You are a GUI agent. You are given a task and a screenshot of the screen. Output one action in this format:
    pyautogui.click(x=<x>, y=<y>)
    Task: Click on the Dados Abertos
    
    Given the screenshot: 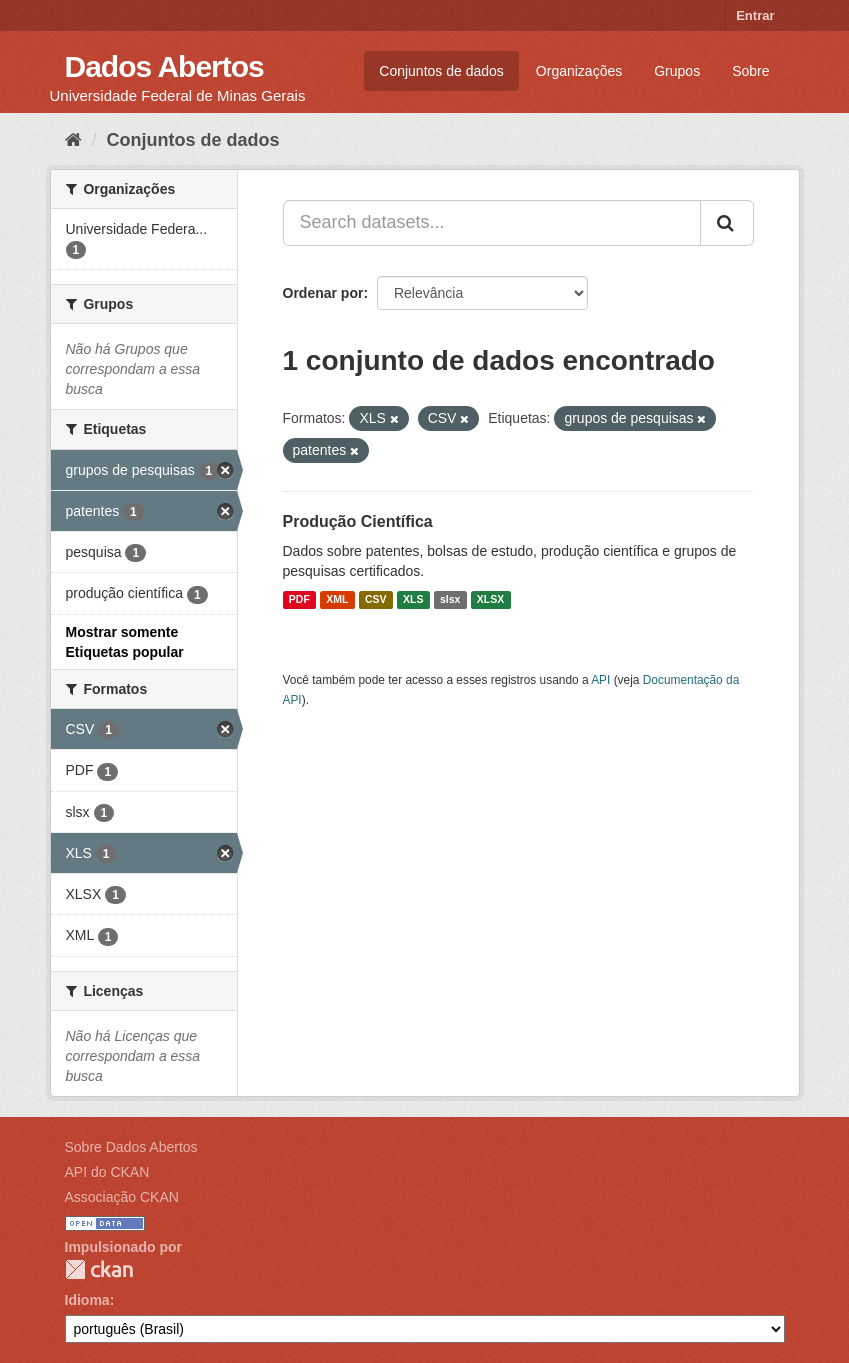 What is the action you would take?
    pyautogui.click(x=164, y=66)
    